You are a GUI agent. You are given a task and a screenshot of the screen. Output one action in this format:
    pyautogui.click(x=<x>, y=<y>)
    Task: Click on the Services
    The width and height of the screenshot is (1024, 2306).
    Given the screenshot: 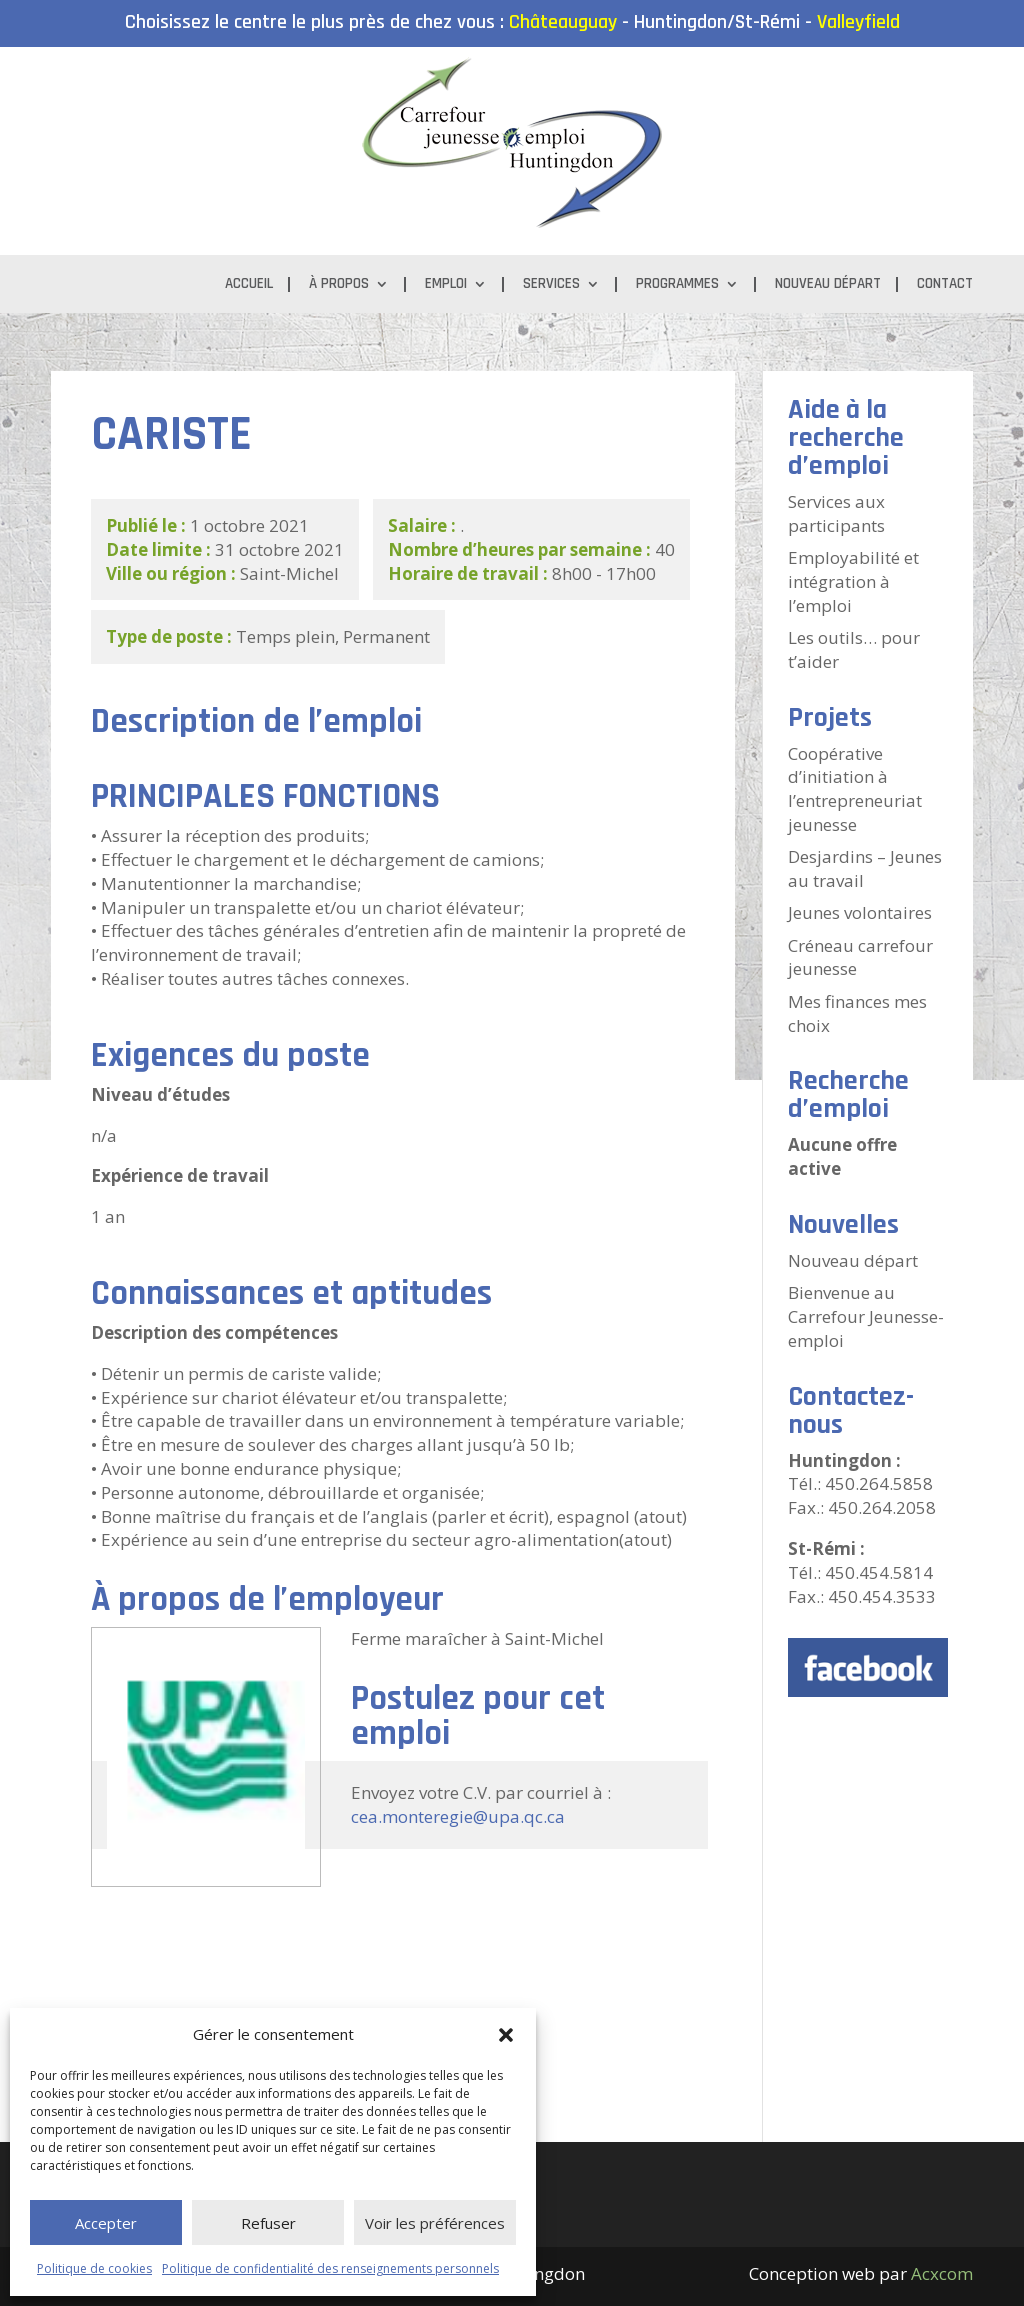 What is the action you would take?
    pyautogui.click(x=551, y=285)
    